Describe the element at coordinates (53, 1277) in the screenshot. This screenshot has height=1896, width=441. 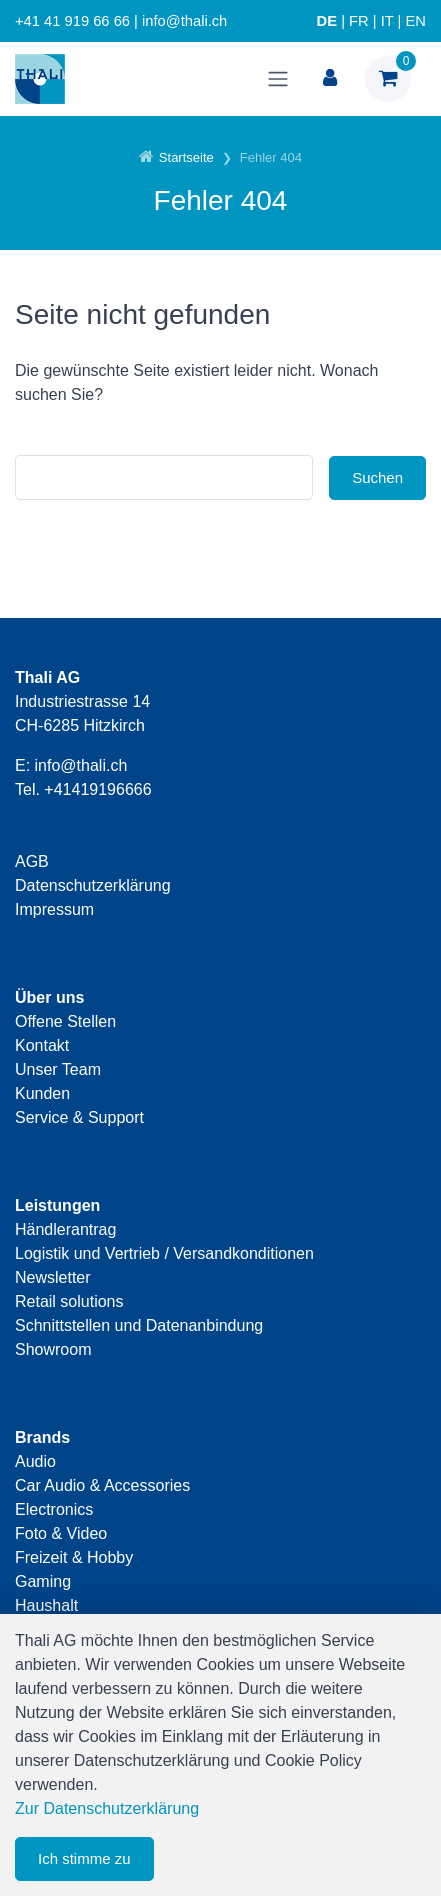
I see `Newsletter` at that location.